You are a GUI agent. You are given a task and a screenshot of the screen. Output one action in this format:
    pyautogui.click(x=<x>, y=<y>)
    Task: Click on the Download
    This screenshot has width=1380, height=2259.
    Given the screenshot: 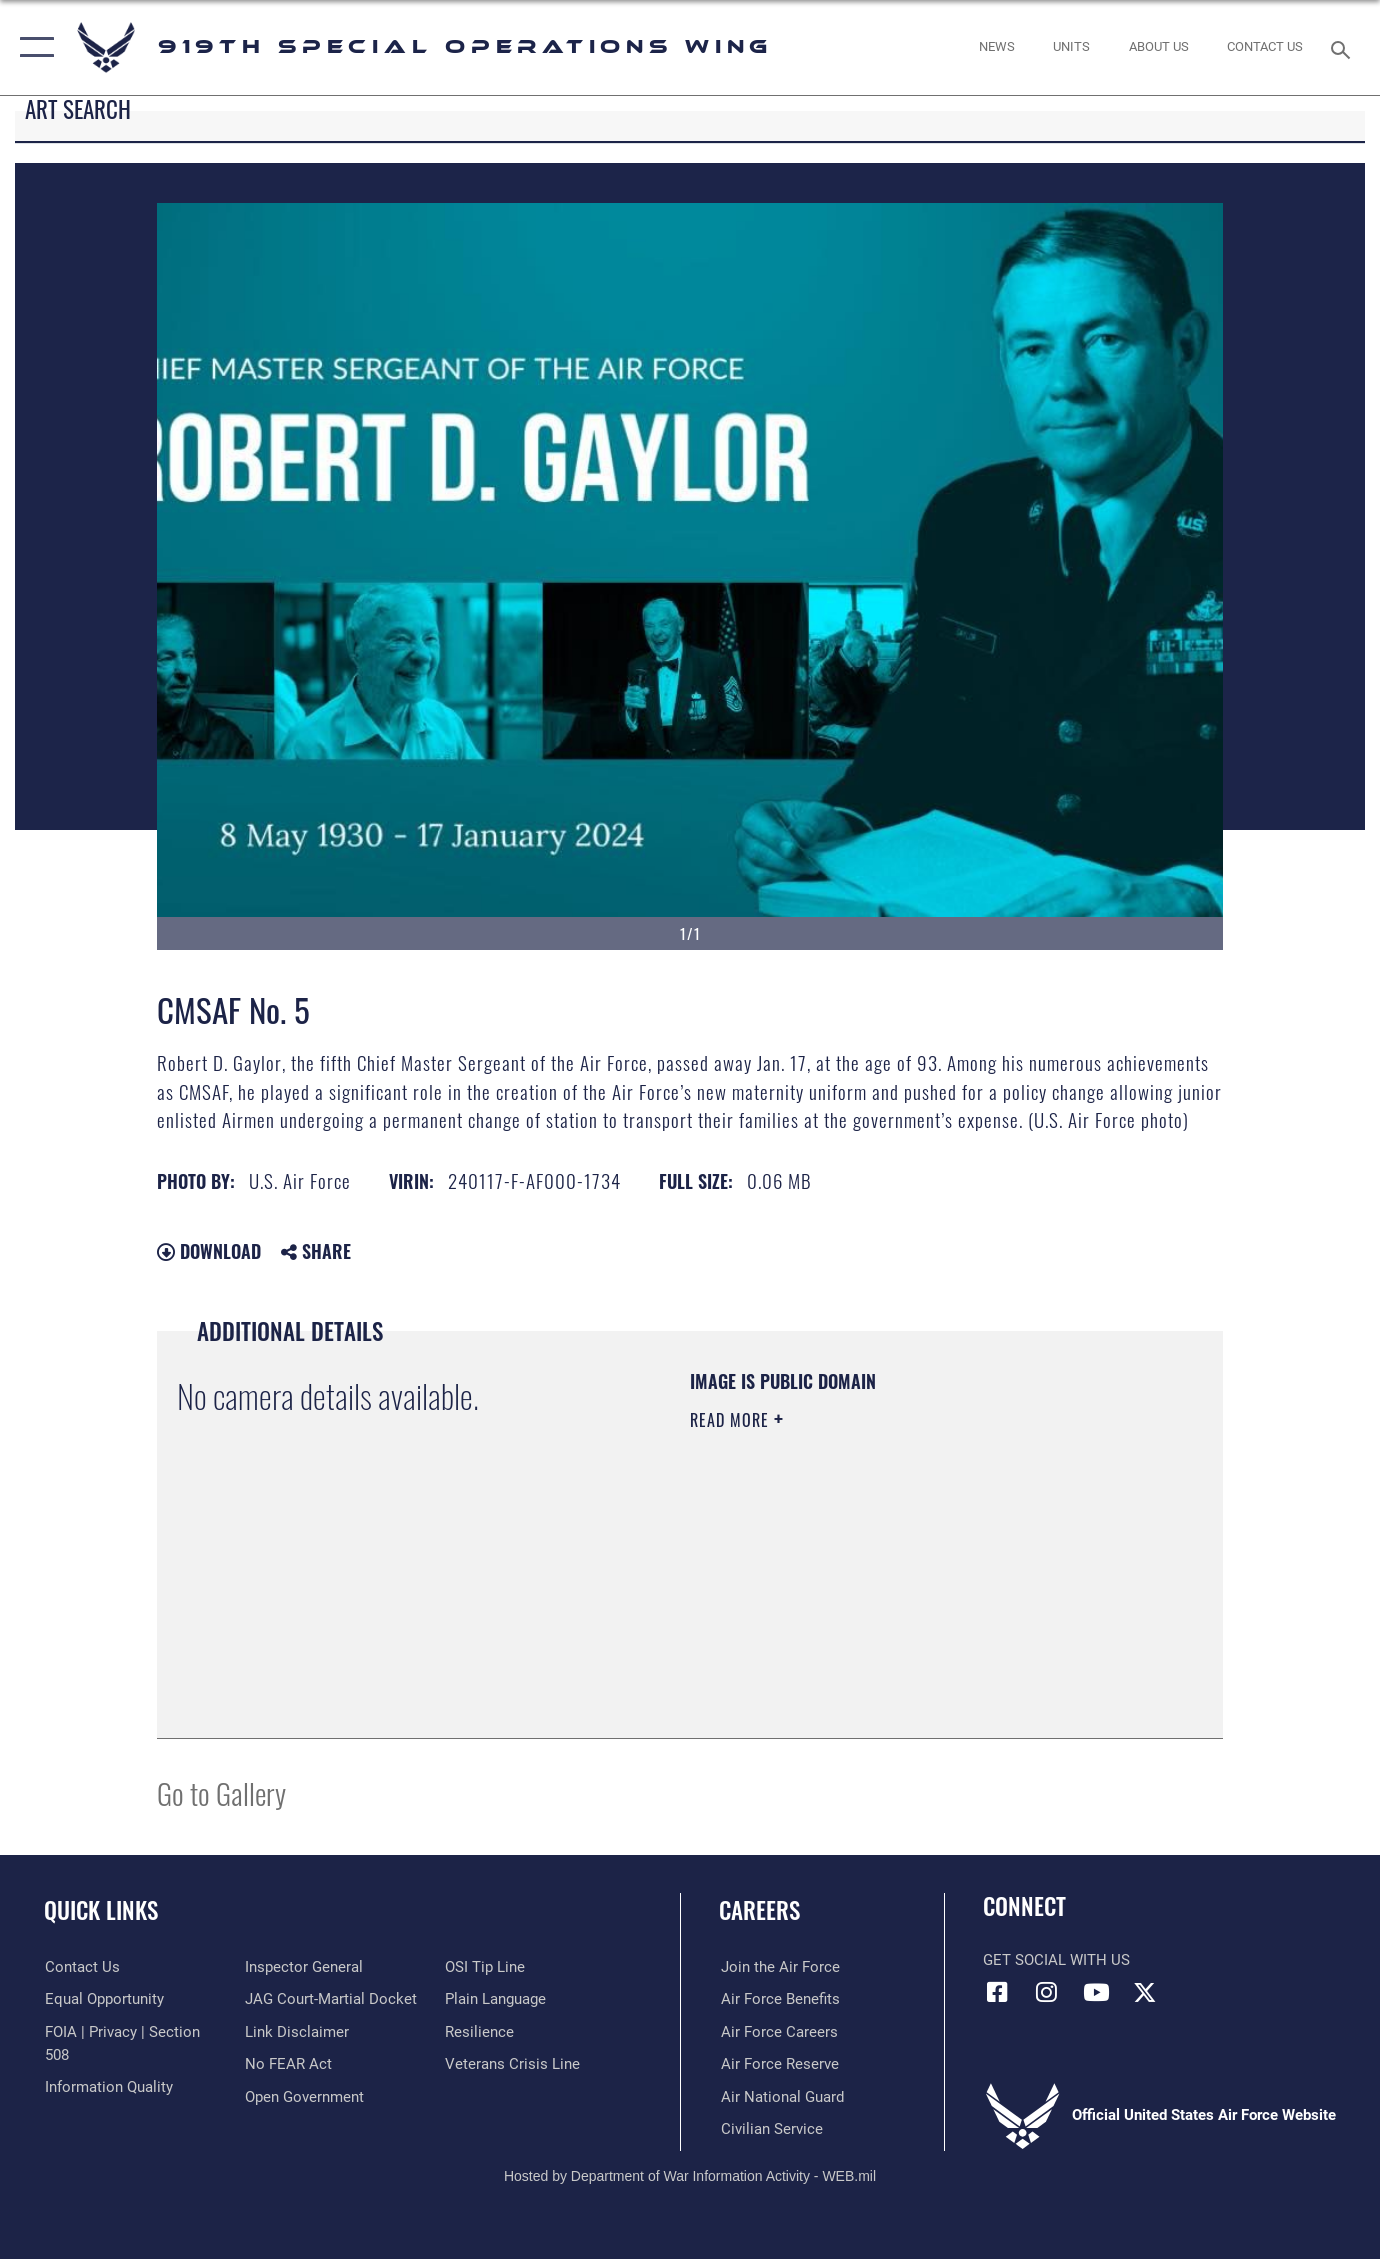 What is the action you would take?
    pyautogui.click(x=209, y=1251)
    